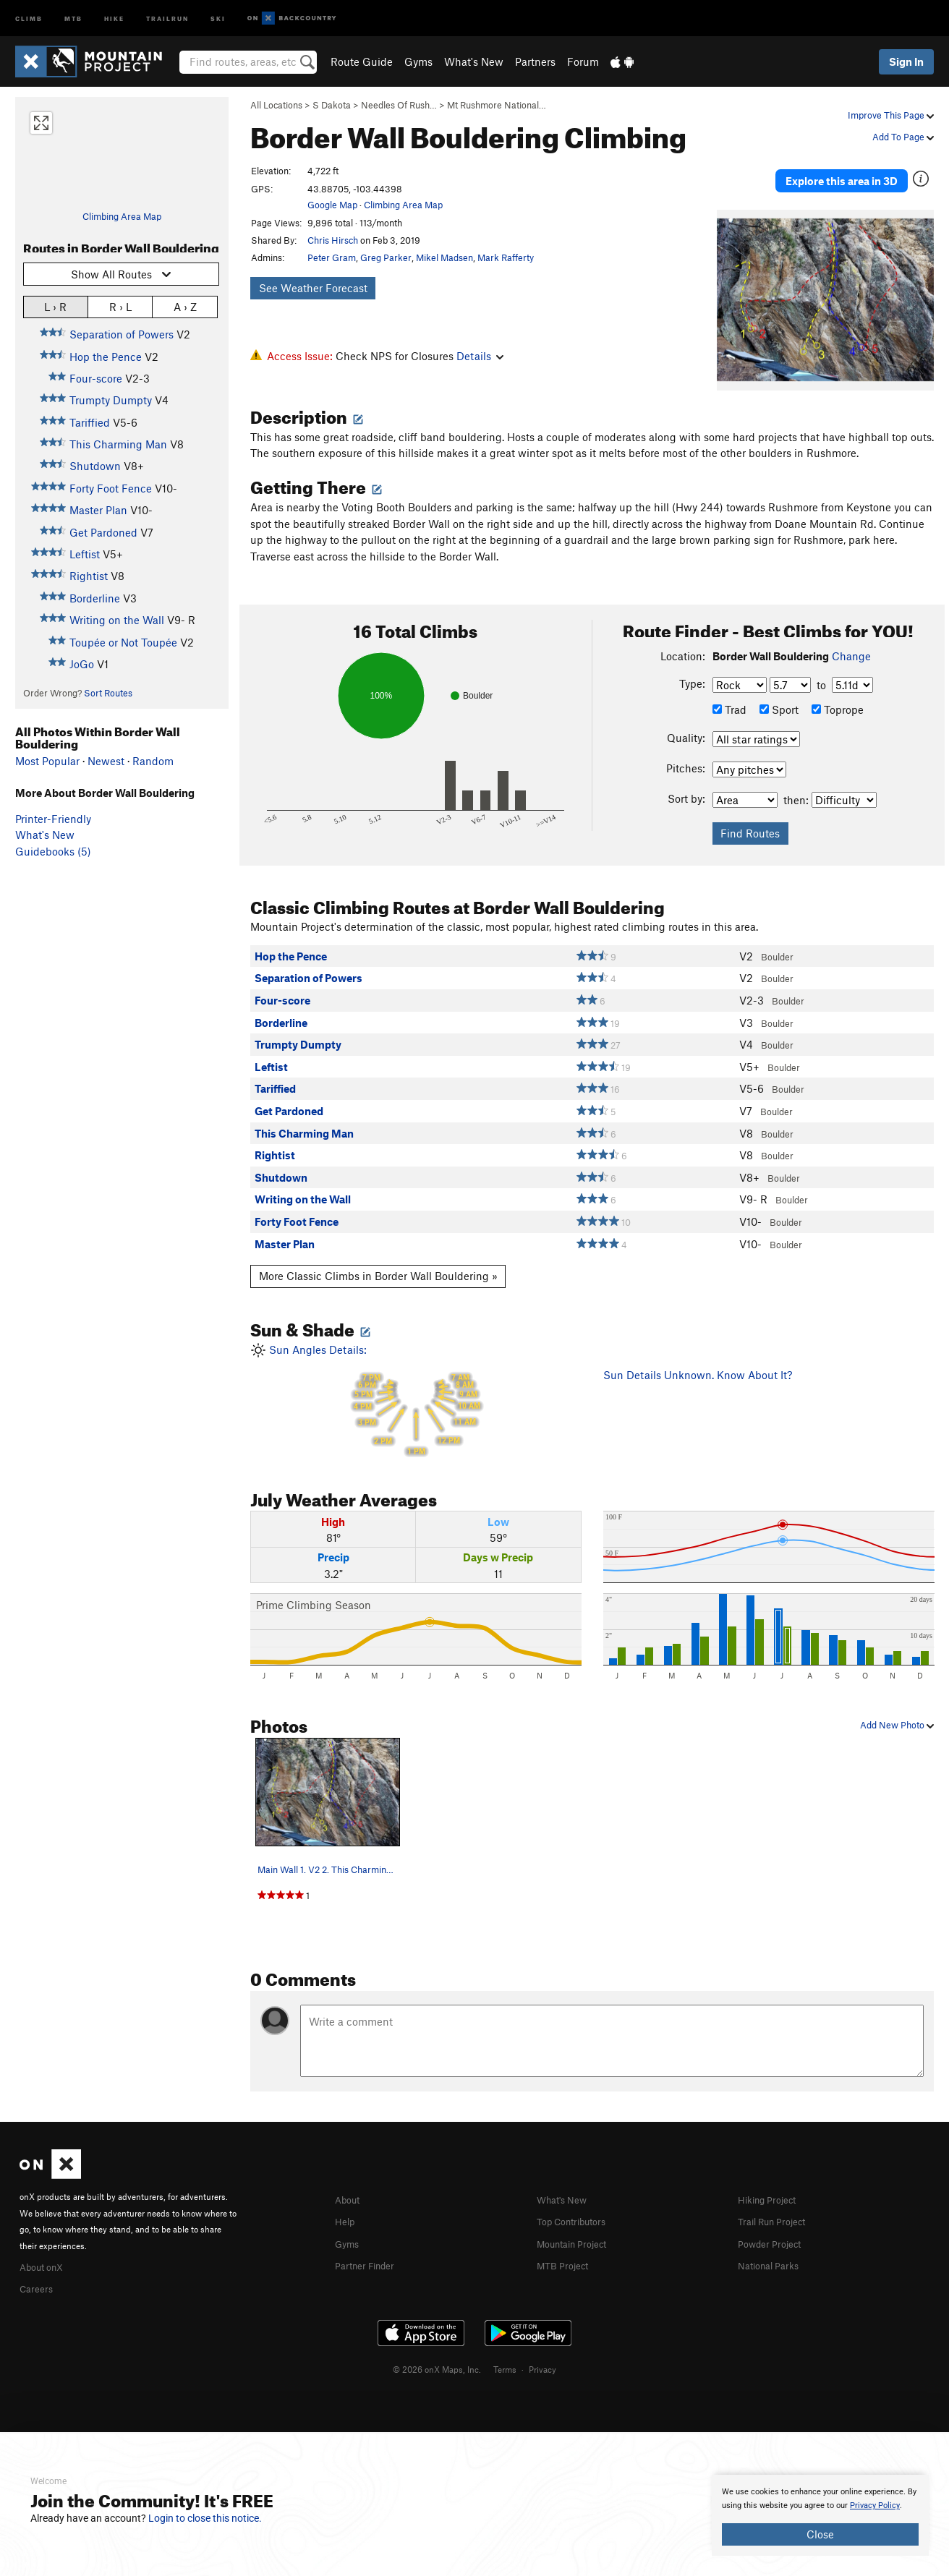 This screenshot has width=949, height=2576. What do you see at coordinates (84, 553) in the screenshot?
I see `Leftist` at bounding box center [84, 553].